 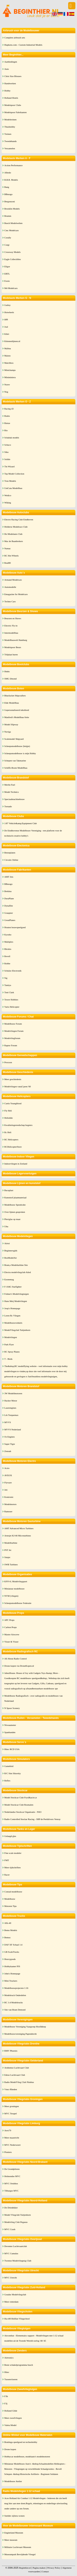 I want to click on Hacker Motor, so click(x=10, y=1400).